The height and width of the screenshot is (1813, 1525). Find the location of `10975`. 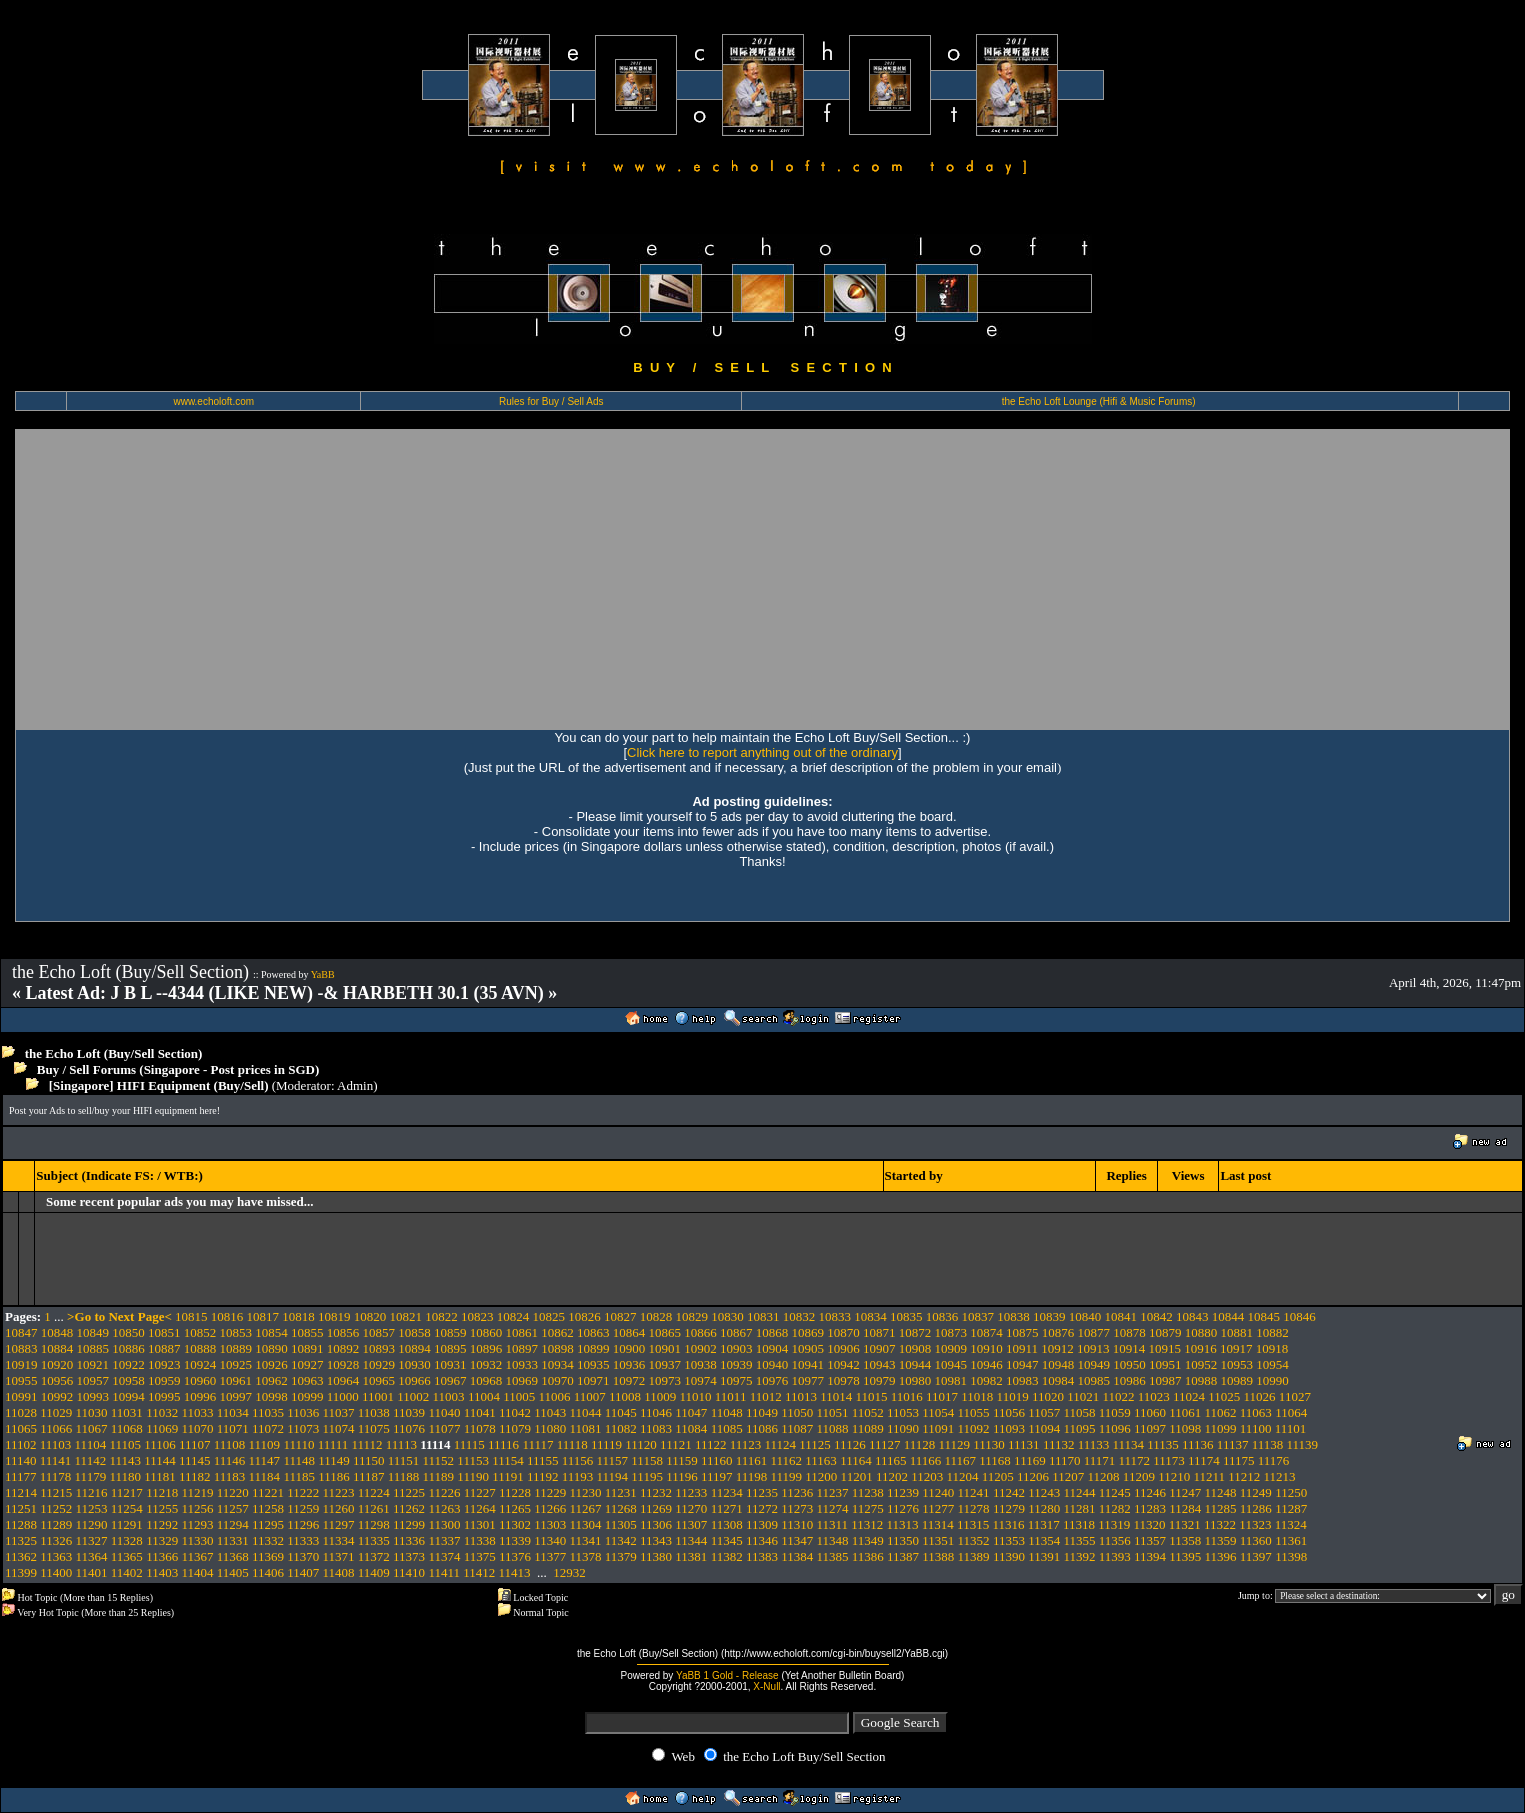

10975 is located at coordinates (736, 1380).